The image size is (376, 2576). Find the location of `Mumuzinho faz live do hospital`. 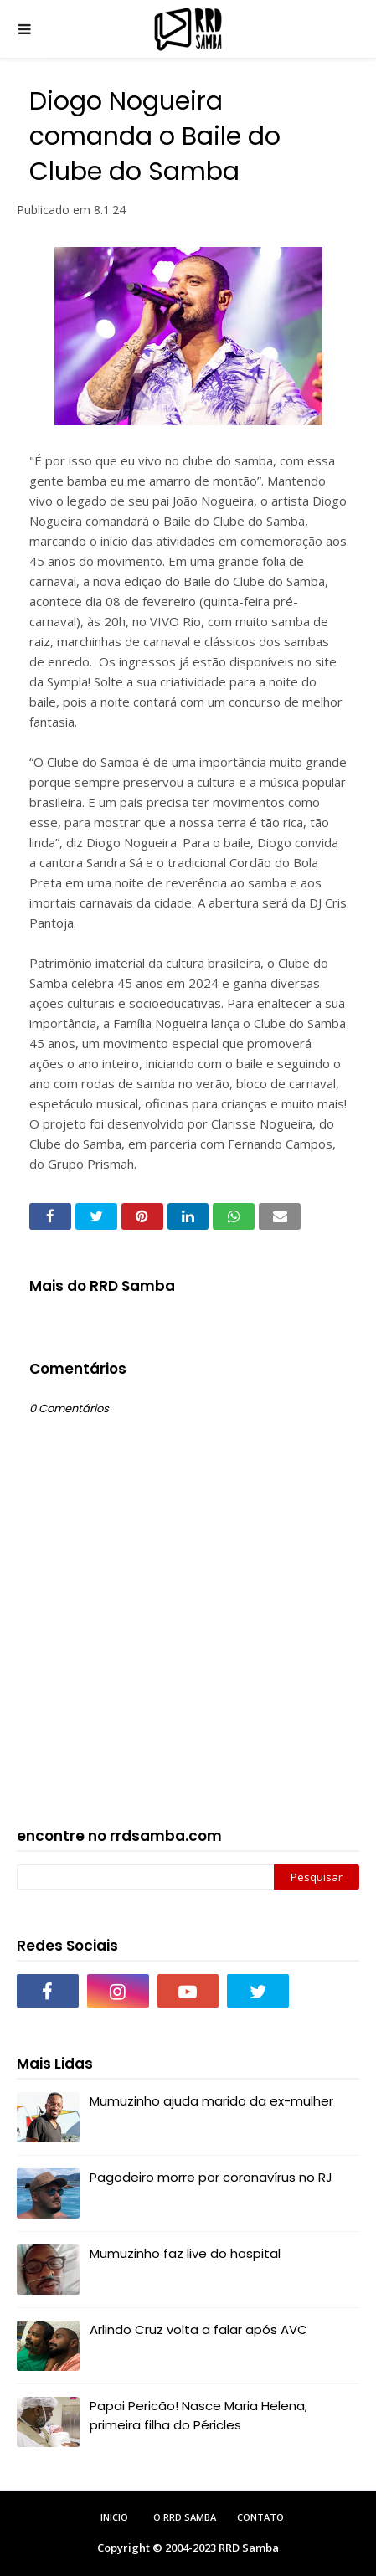

Mumuzinho faz live do hospital is located at coordinates (185, 2253).